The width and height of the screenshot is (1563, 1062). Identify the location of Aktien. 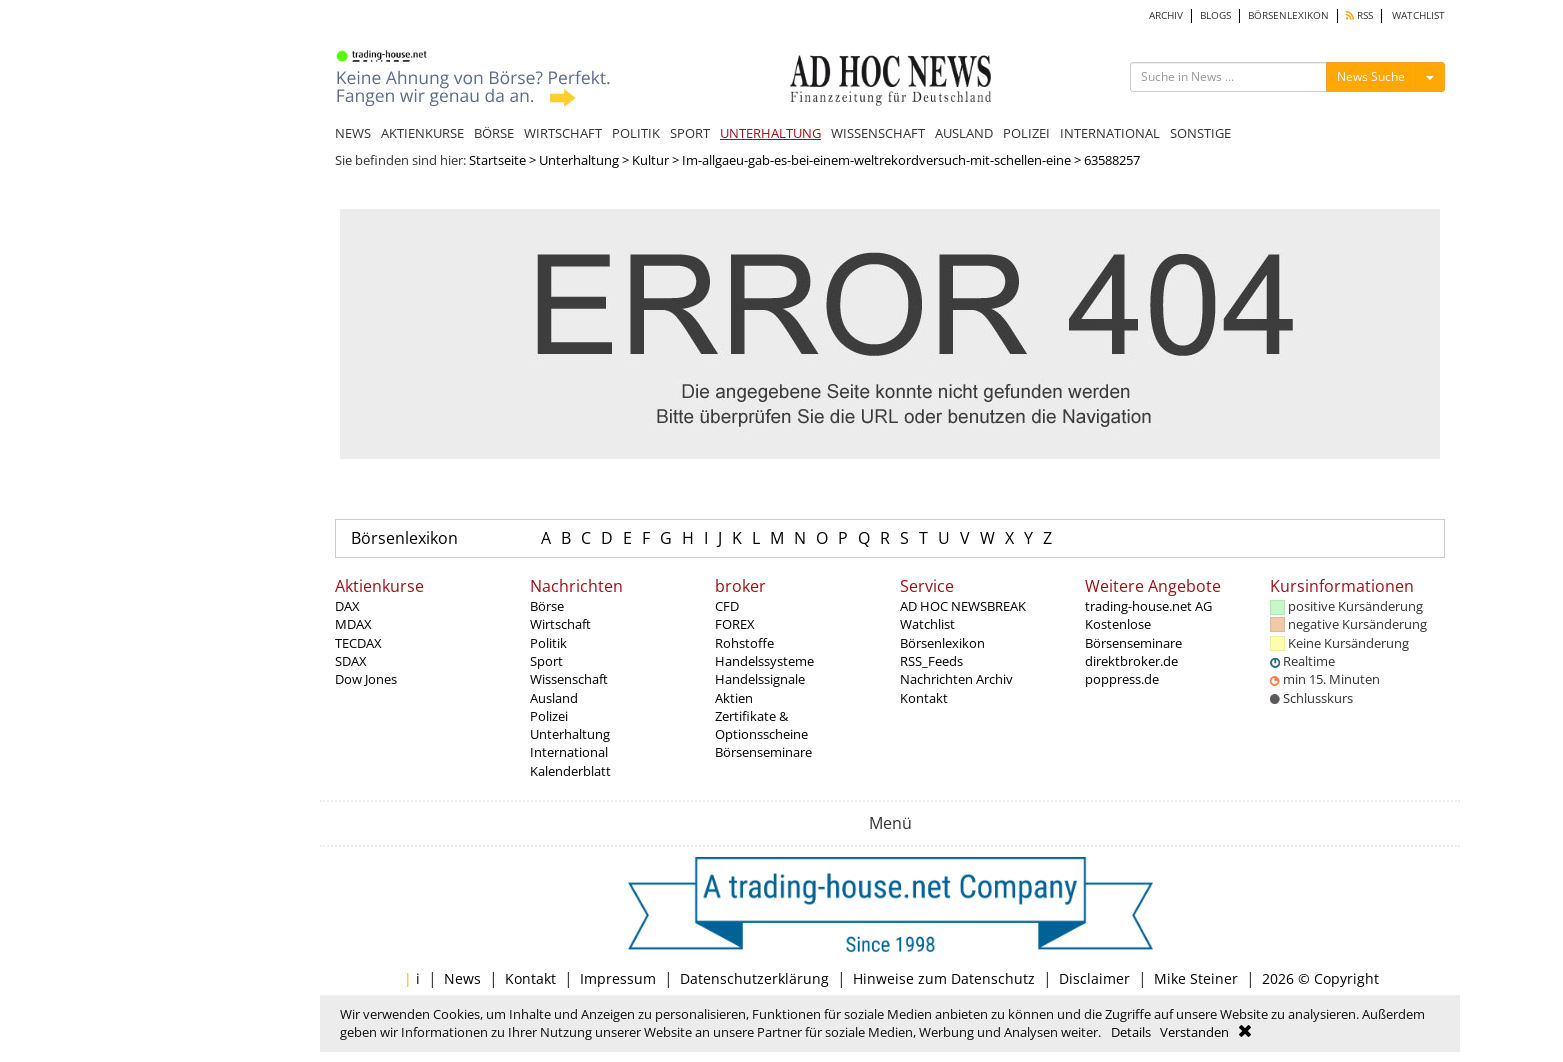
(734, 698).